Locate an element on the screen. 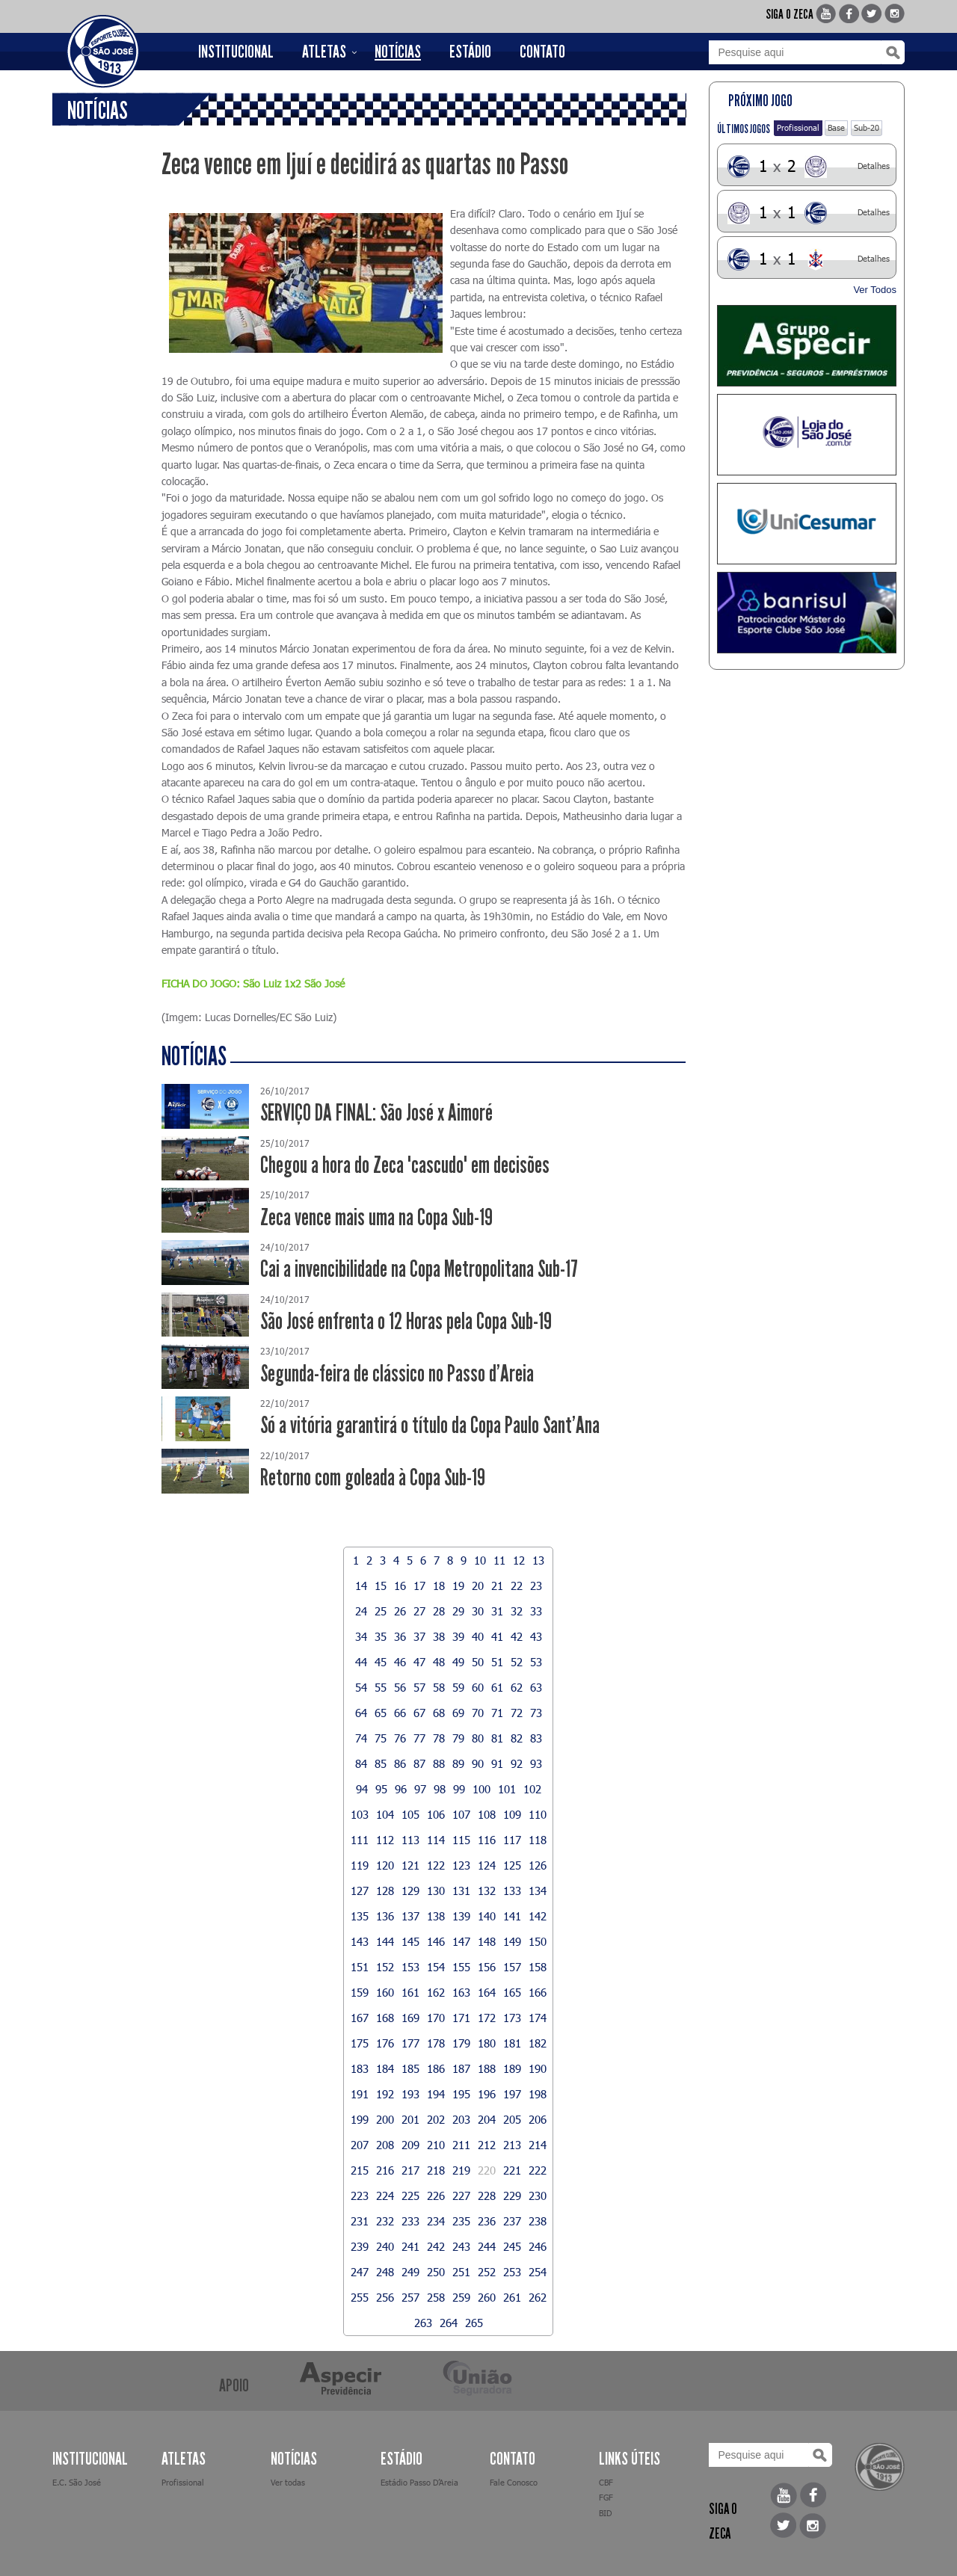 Image resolution: width=957 pixels, height=2576 pixels. 14 is located at coordinates (361, 1585).